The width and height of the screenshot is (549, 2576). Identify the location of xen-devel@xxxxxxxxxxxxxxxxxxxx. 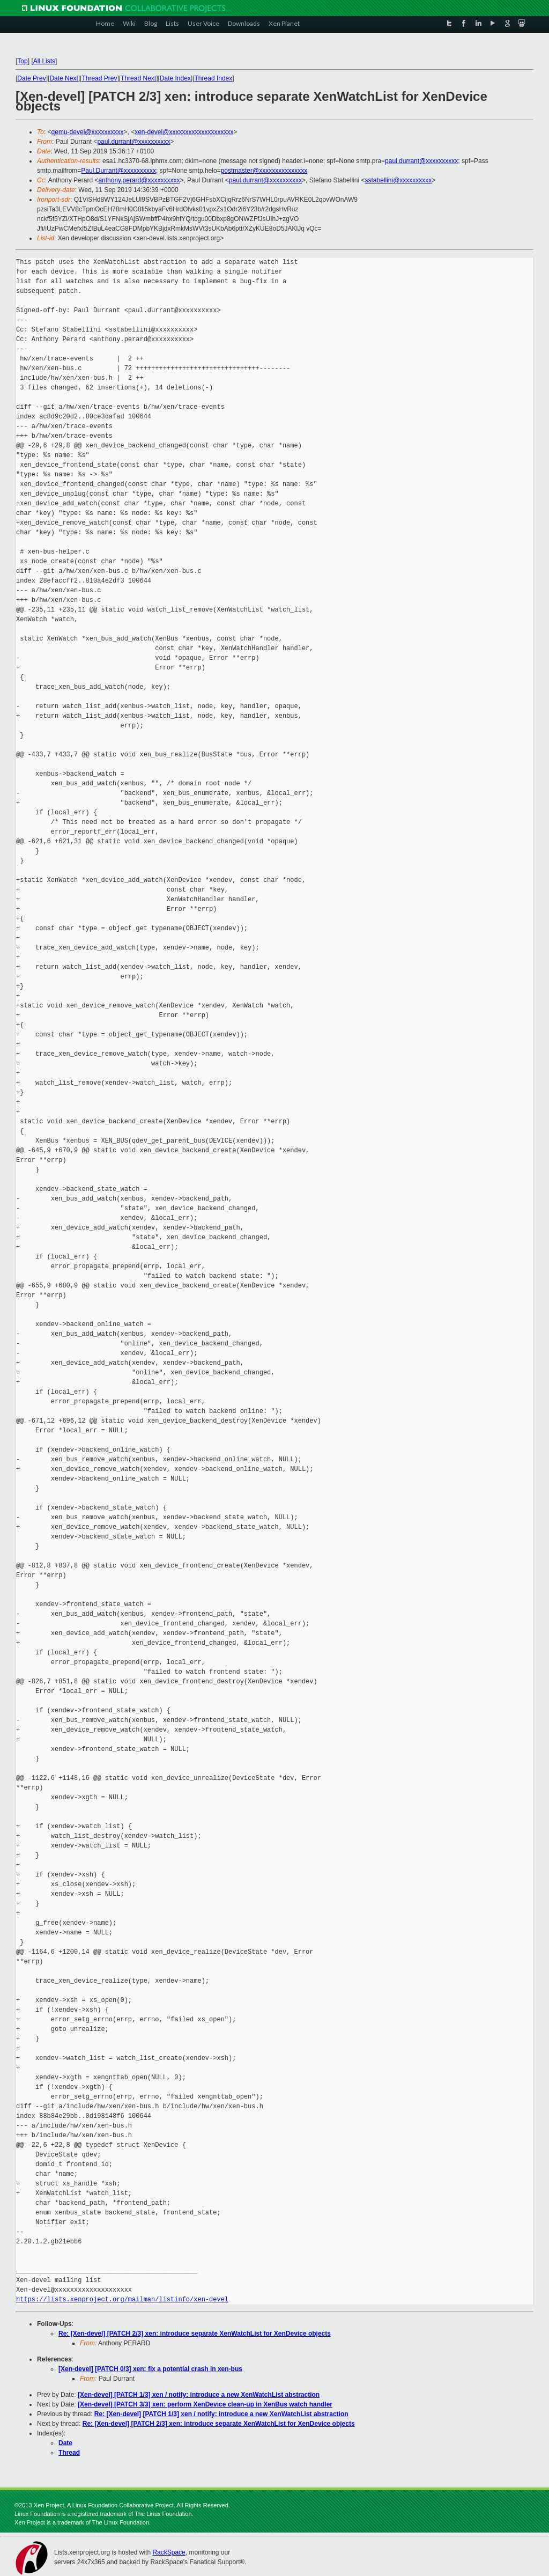
(184, 132).